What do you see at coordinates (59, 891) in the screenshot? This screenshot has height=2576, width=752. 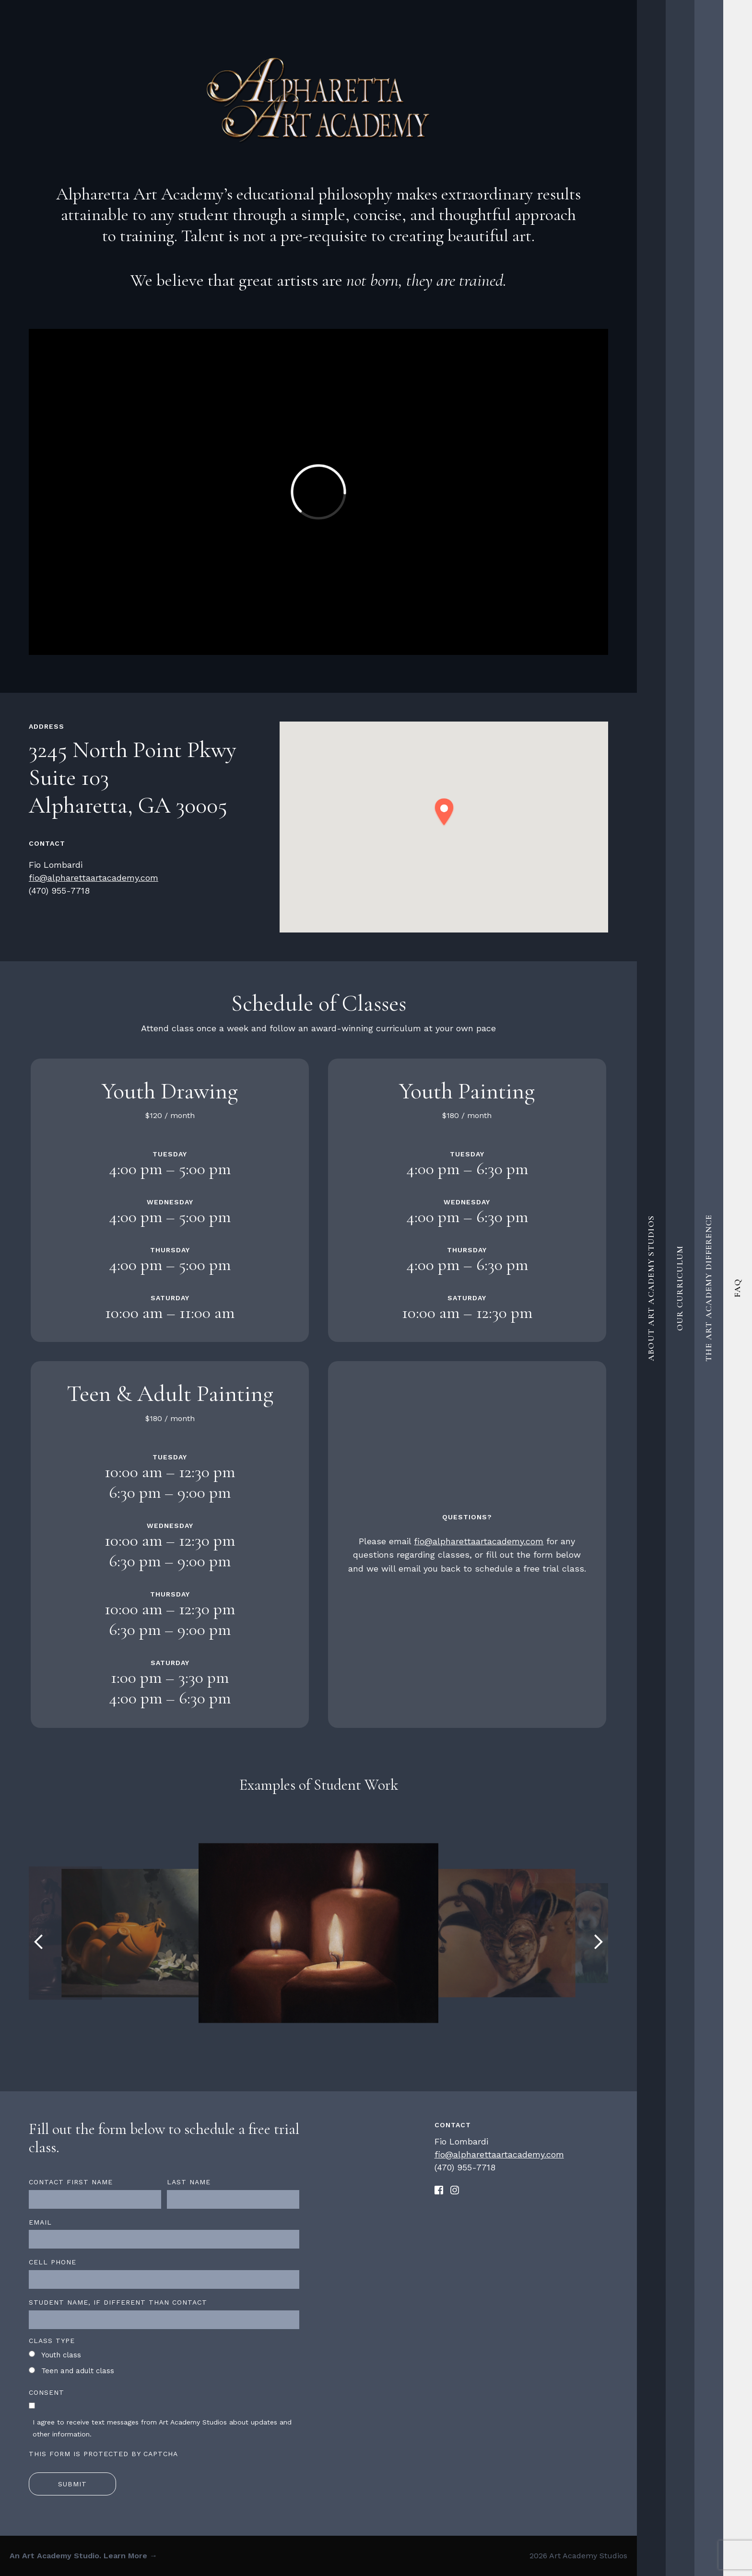 I see `(470) 955-7718` at bounding box center [59, 891].